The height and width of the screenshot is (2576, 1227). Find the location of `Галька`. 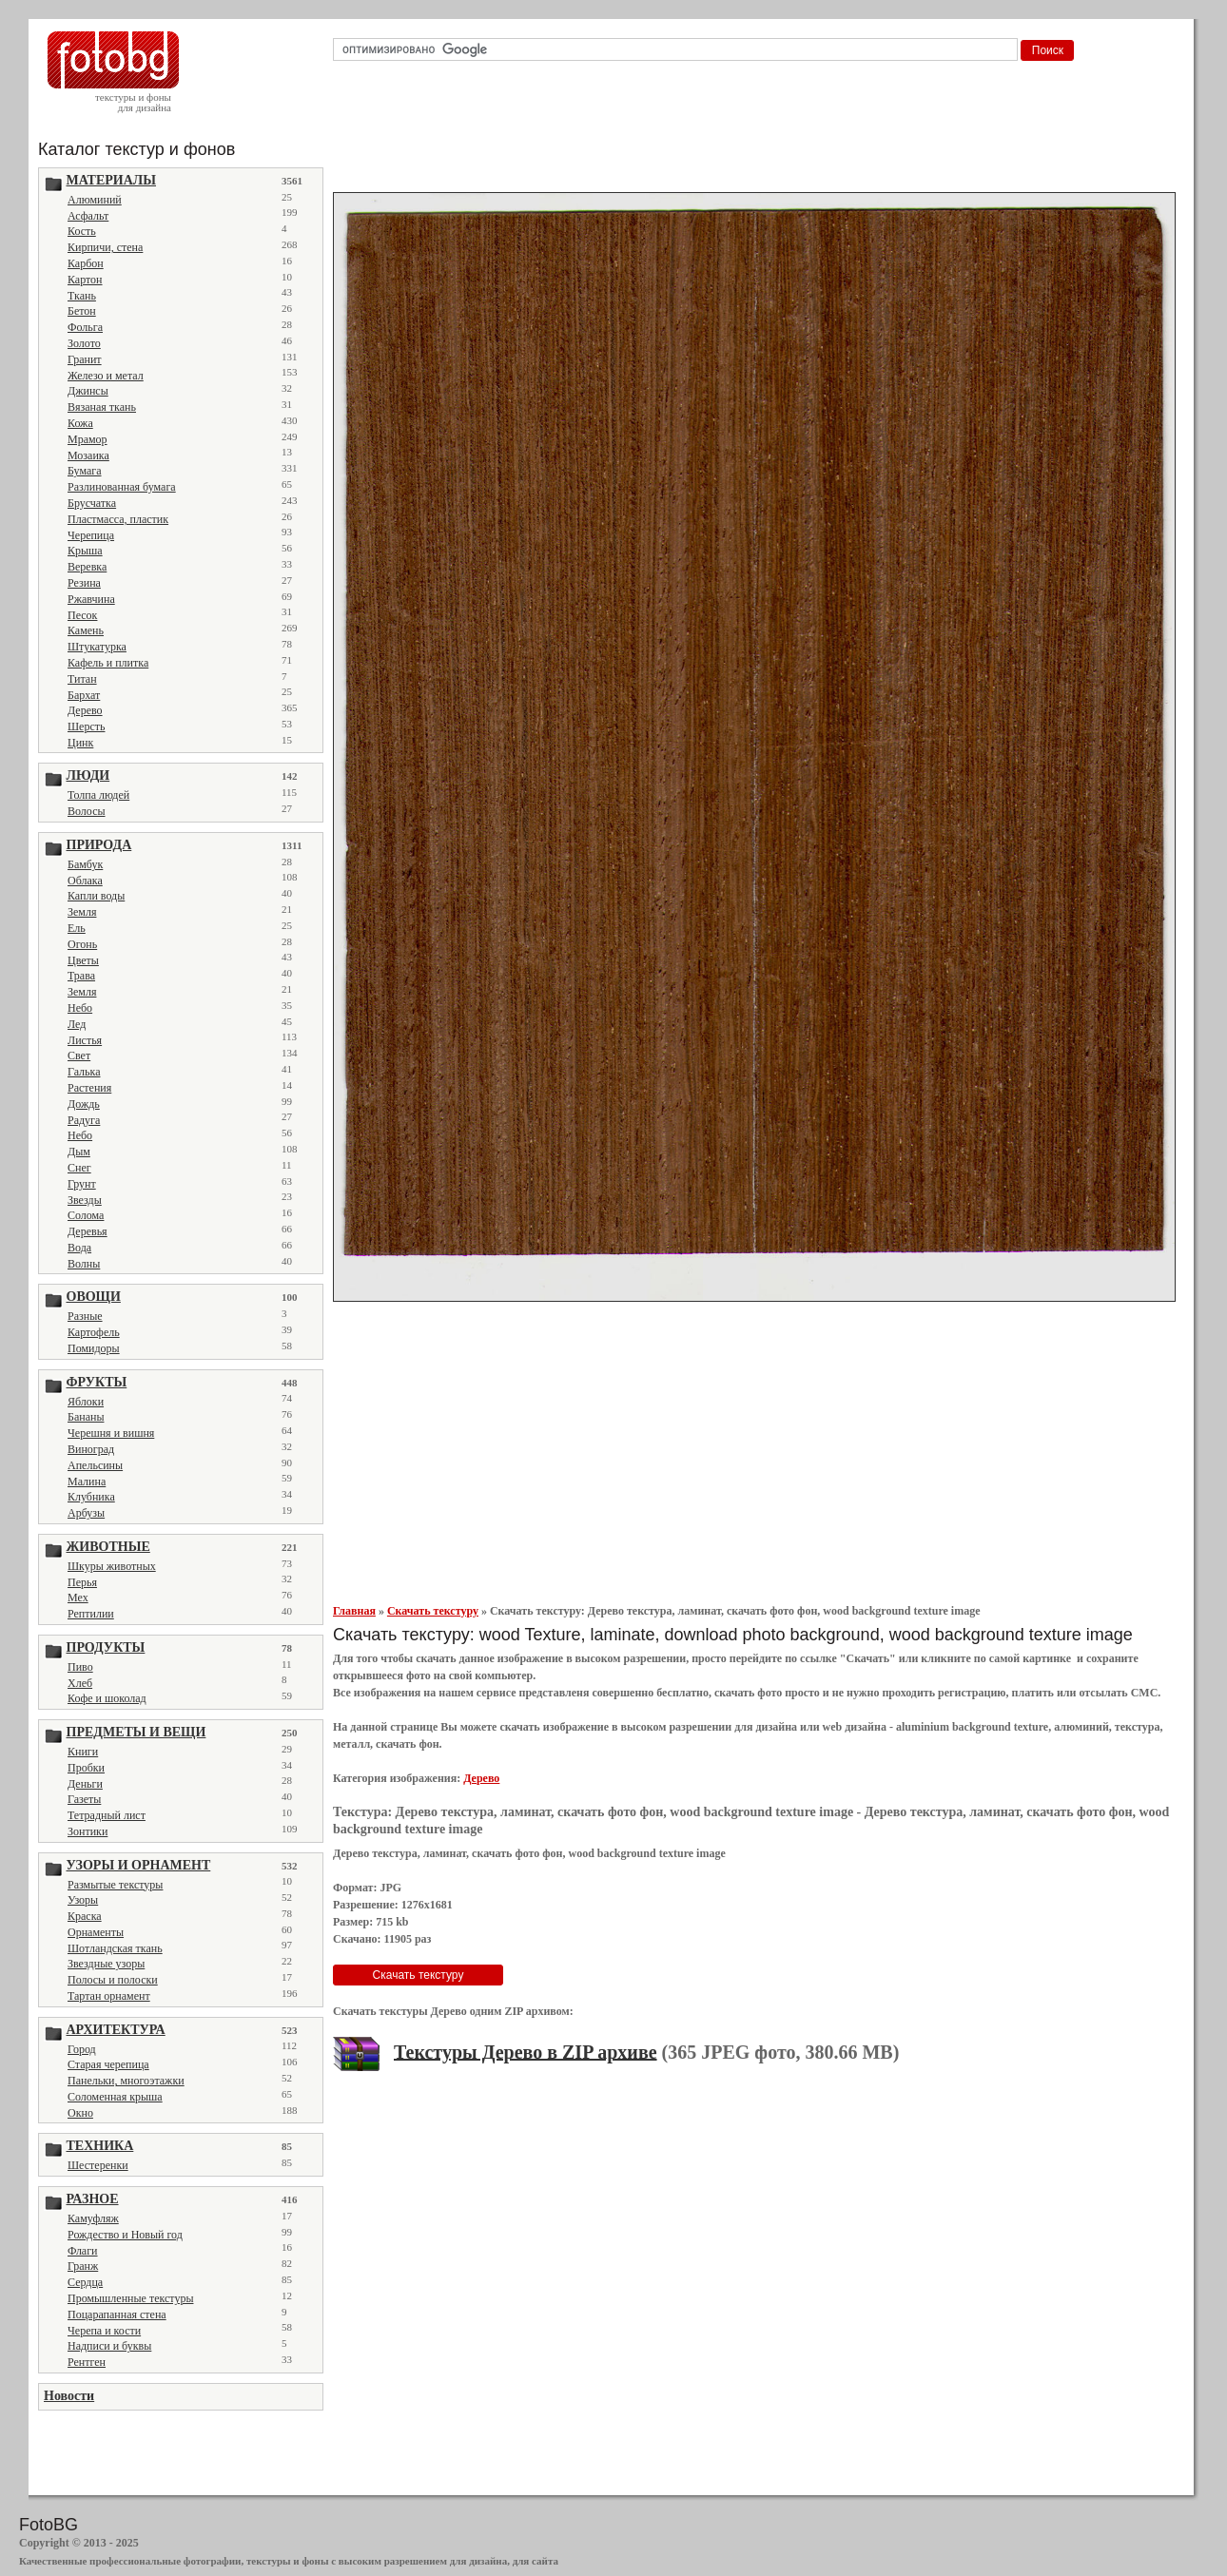

Галька is located at coordinates (84, 1071).